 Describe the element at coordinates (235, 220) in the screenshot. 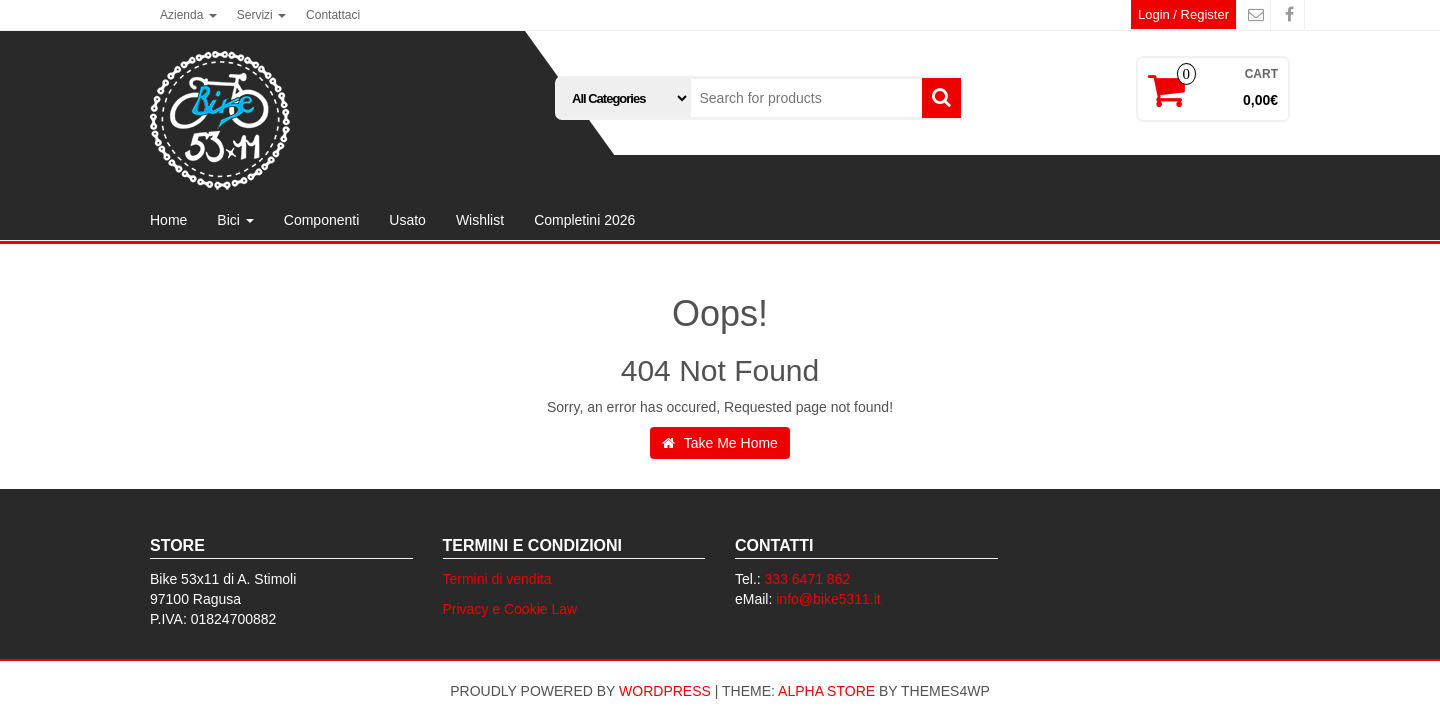

I see `Bici` at that location.